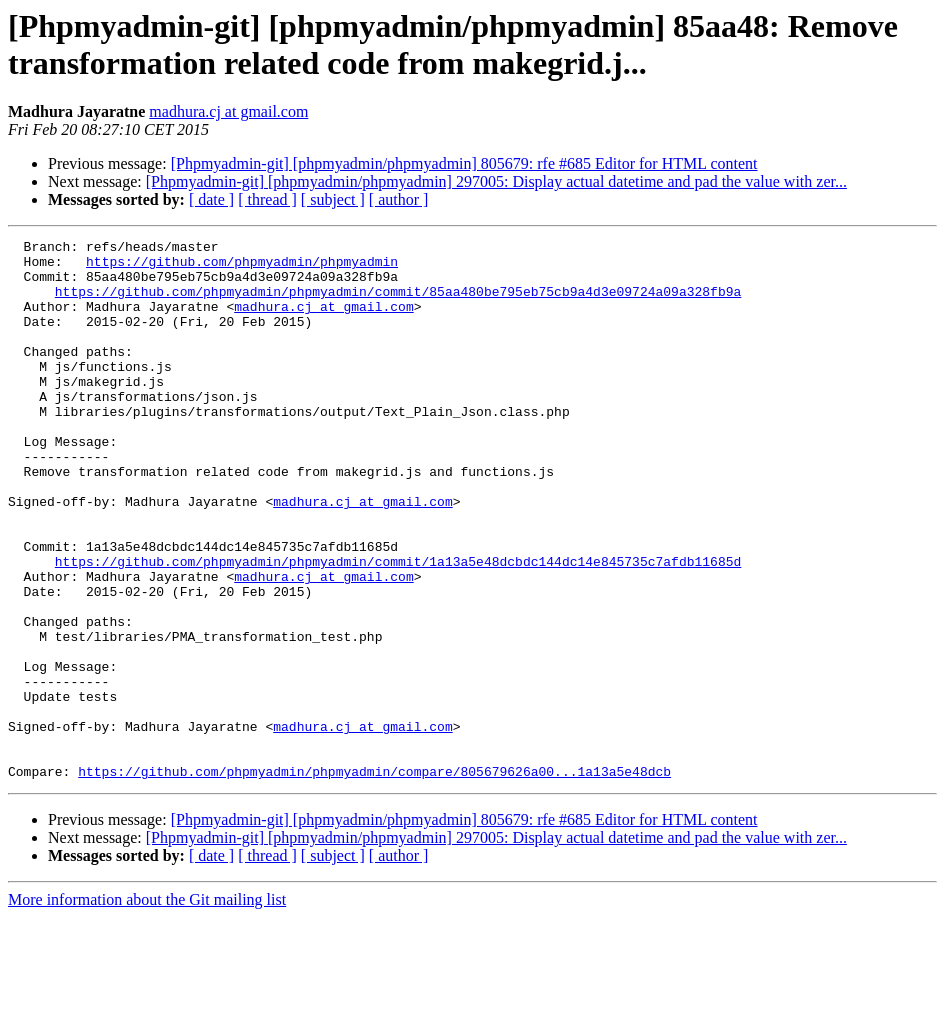 The height and width of the screenshot is (1025, 945). What do you see at coordinates (211, 199) in the screenshot?
I see `[ date ]` at bounding box center [211, 199].